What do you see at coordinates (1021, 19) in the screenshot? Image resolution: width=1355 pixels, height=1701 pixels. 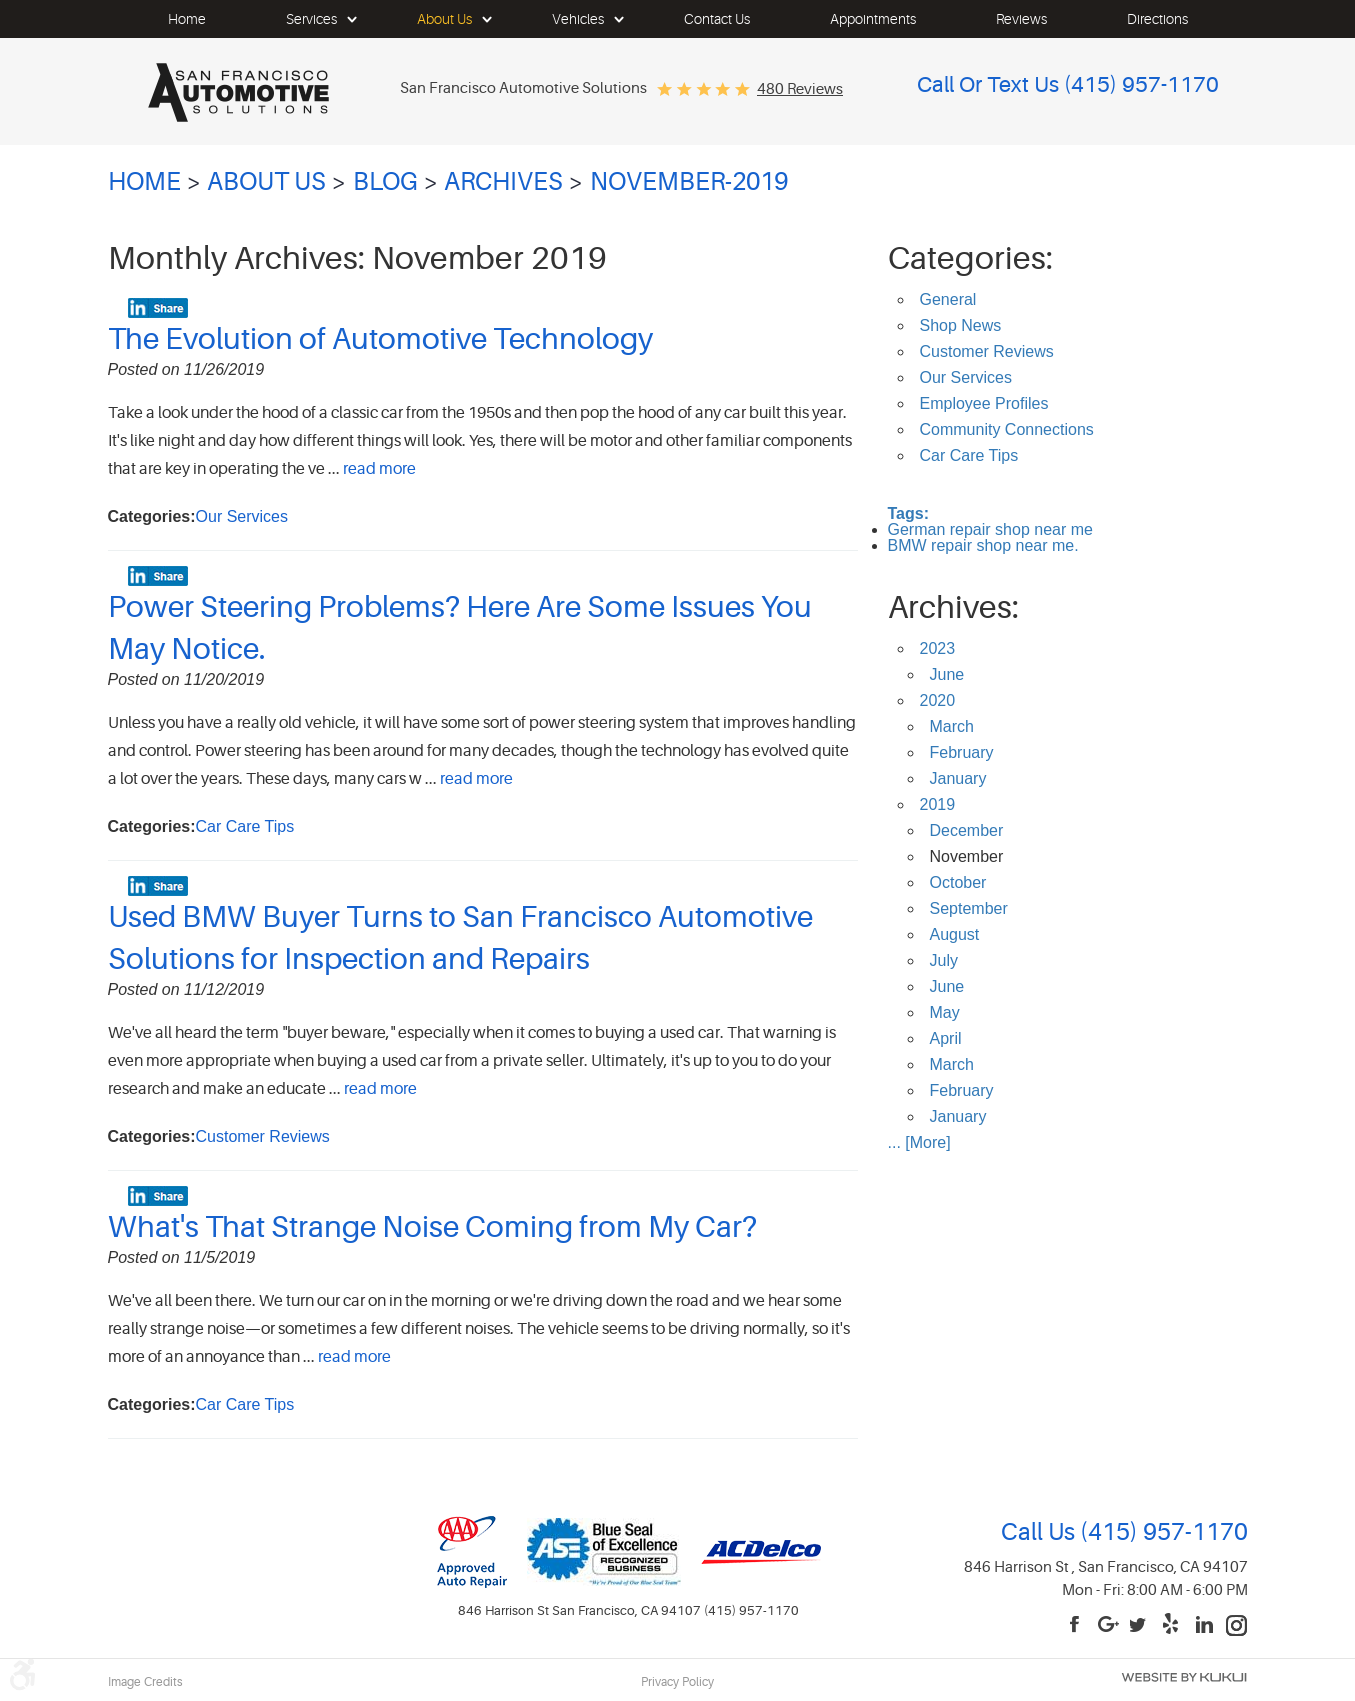 I see `Reviews` at bounding box center [1021, 19].